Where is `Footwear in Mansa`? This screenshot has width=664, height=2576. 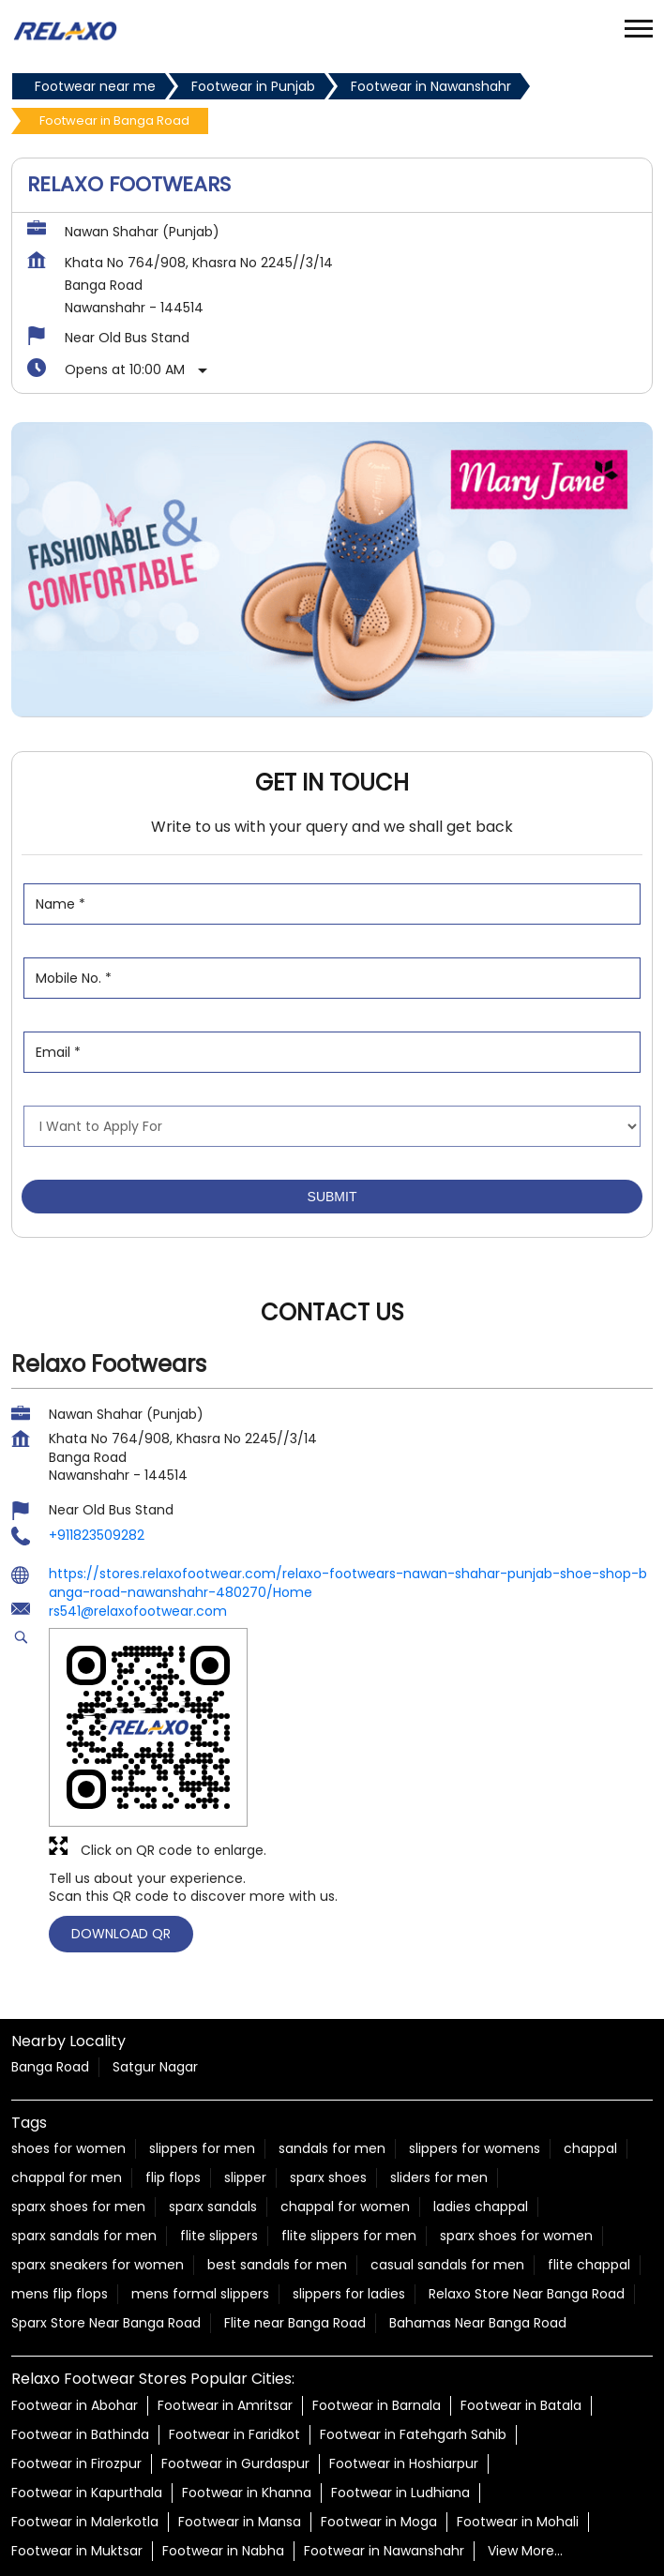 Footwear in Mansa is located at coordinates (239, 2428).